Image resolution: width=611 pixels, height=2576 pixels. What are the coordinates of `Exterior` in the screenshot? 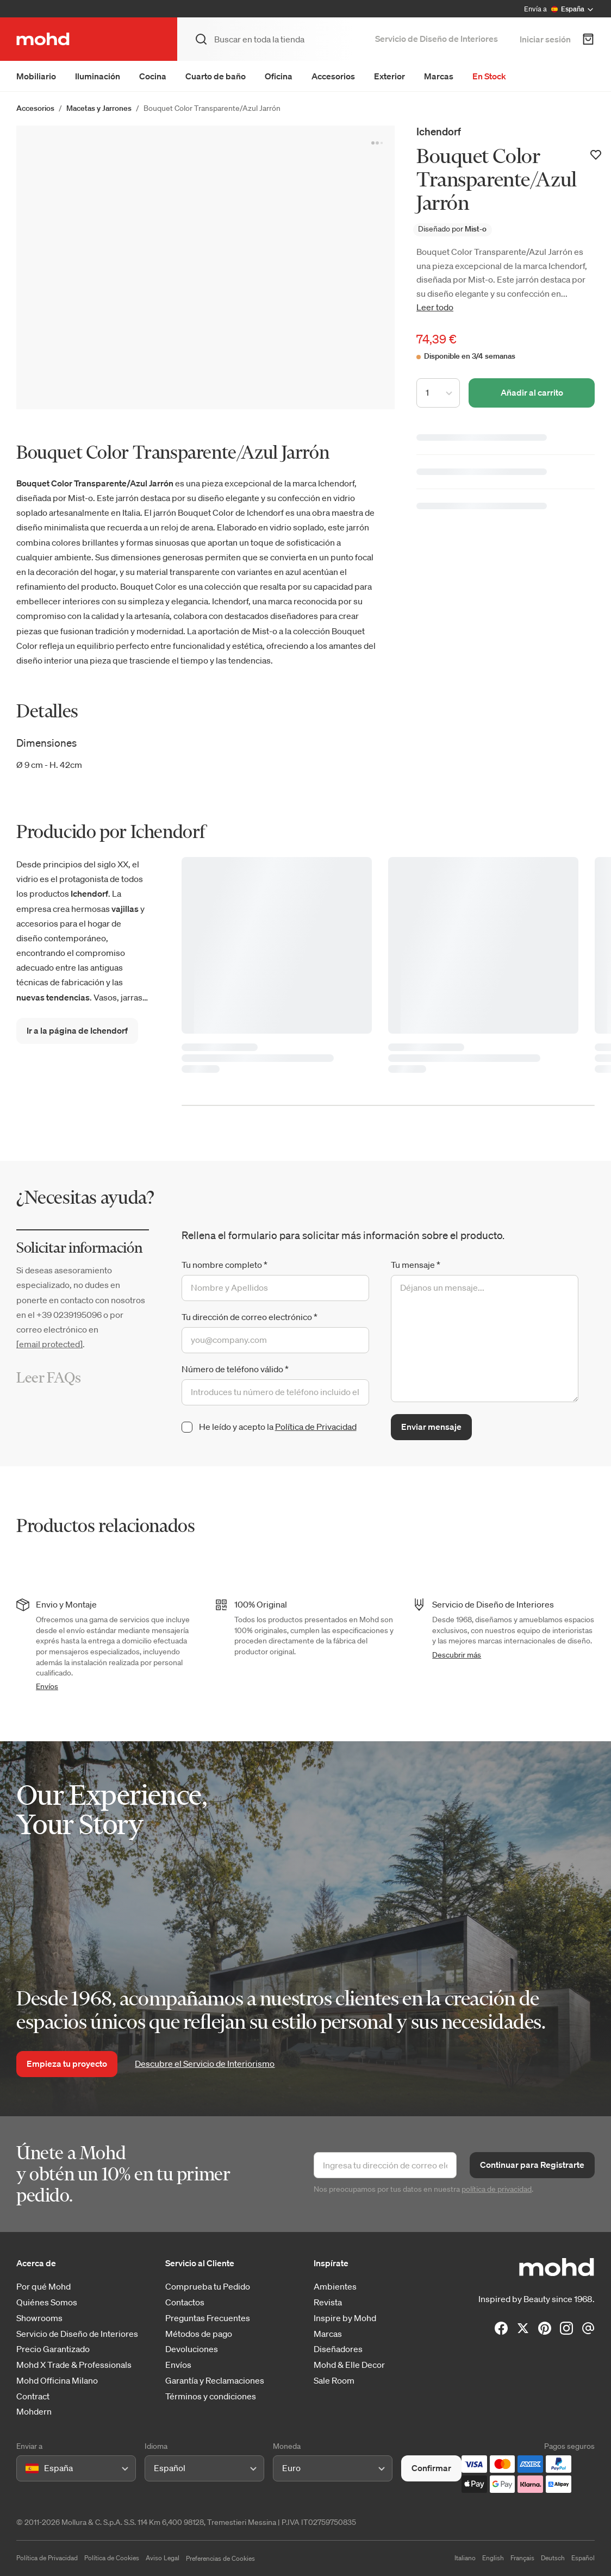 It's located at (389, 76).